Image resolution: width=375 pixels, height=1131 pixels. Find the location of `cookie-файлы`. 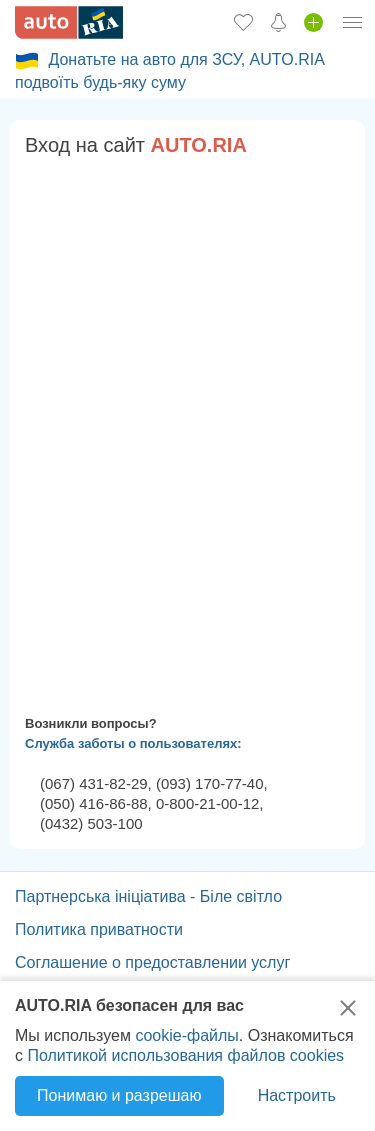

cookie-файлы is located at coordinates (186, 1035).